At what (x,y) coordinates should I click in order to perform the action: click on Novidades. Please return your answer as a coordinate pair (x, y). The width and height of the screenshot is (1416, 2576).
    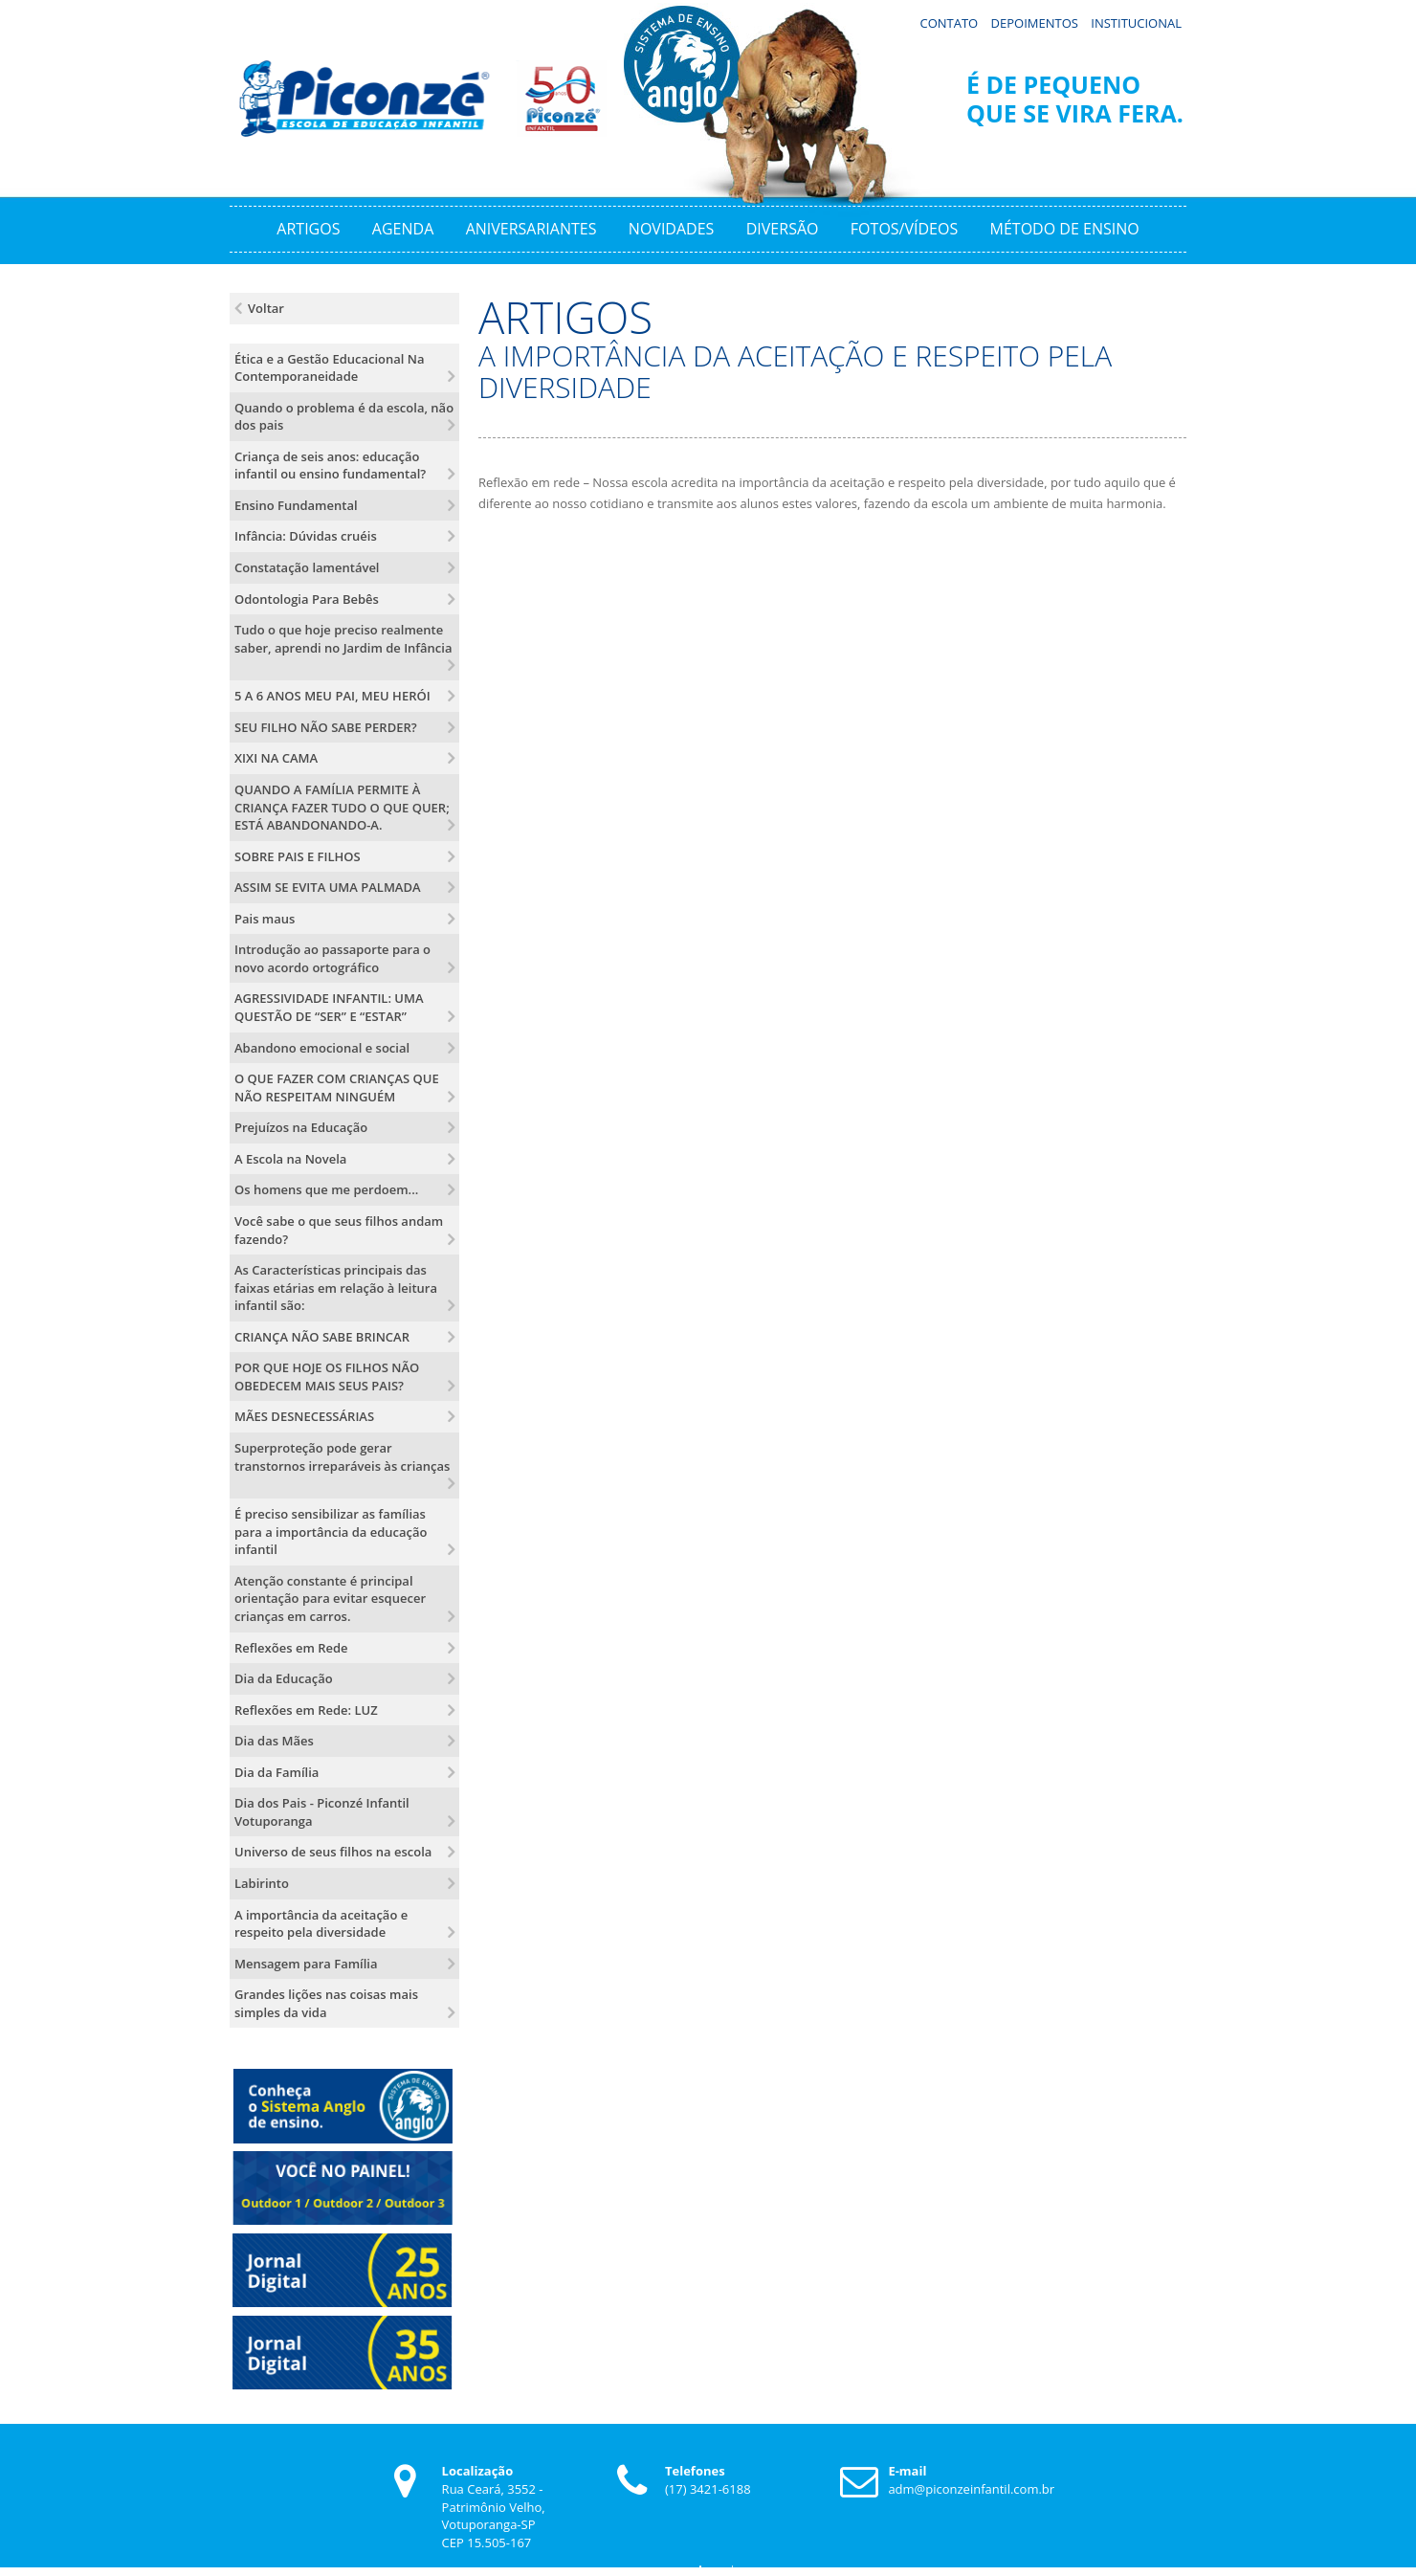
    Looking at the image, I should click on (672, 225).